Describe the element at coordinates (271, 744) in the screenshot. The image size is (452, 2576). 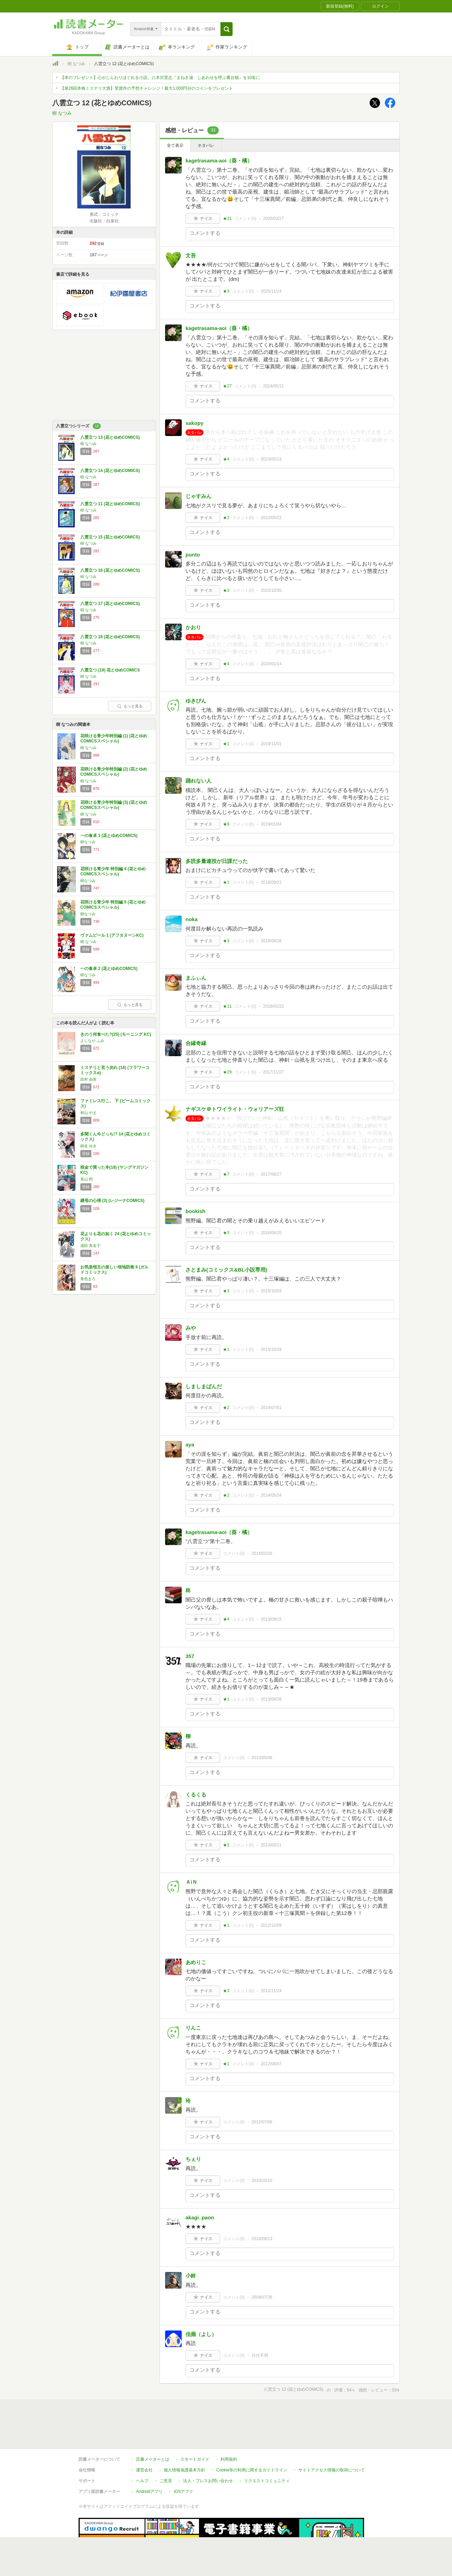
I see `2019/11/01` at that location.